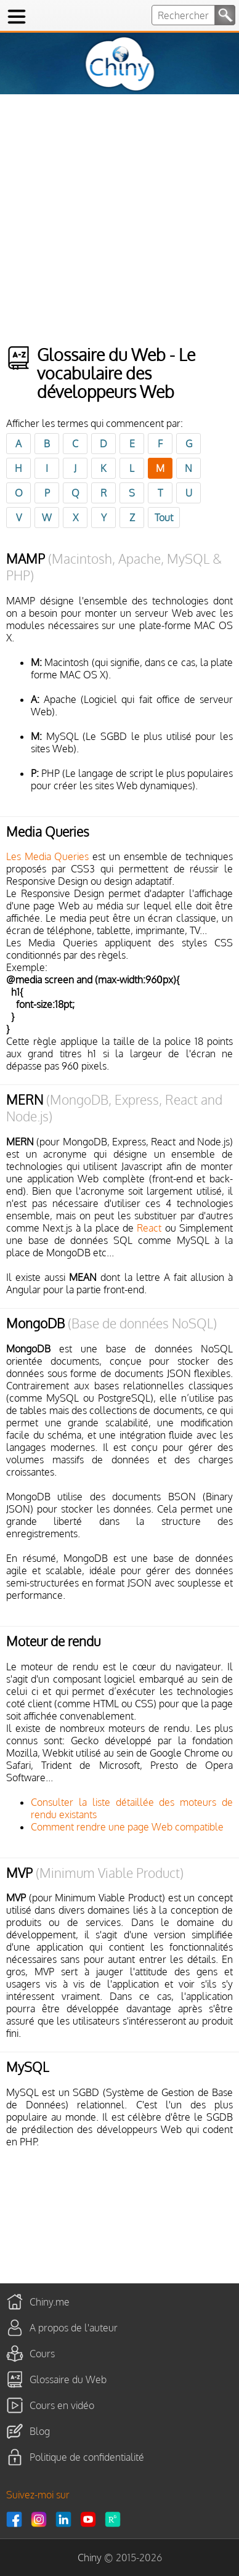 The width and height of the screenshot is (239, 2576). What do you see at coordinates (40, 2430) in the screenshot?
I see `Blog` at bounding box center [40, 2430].